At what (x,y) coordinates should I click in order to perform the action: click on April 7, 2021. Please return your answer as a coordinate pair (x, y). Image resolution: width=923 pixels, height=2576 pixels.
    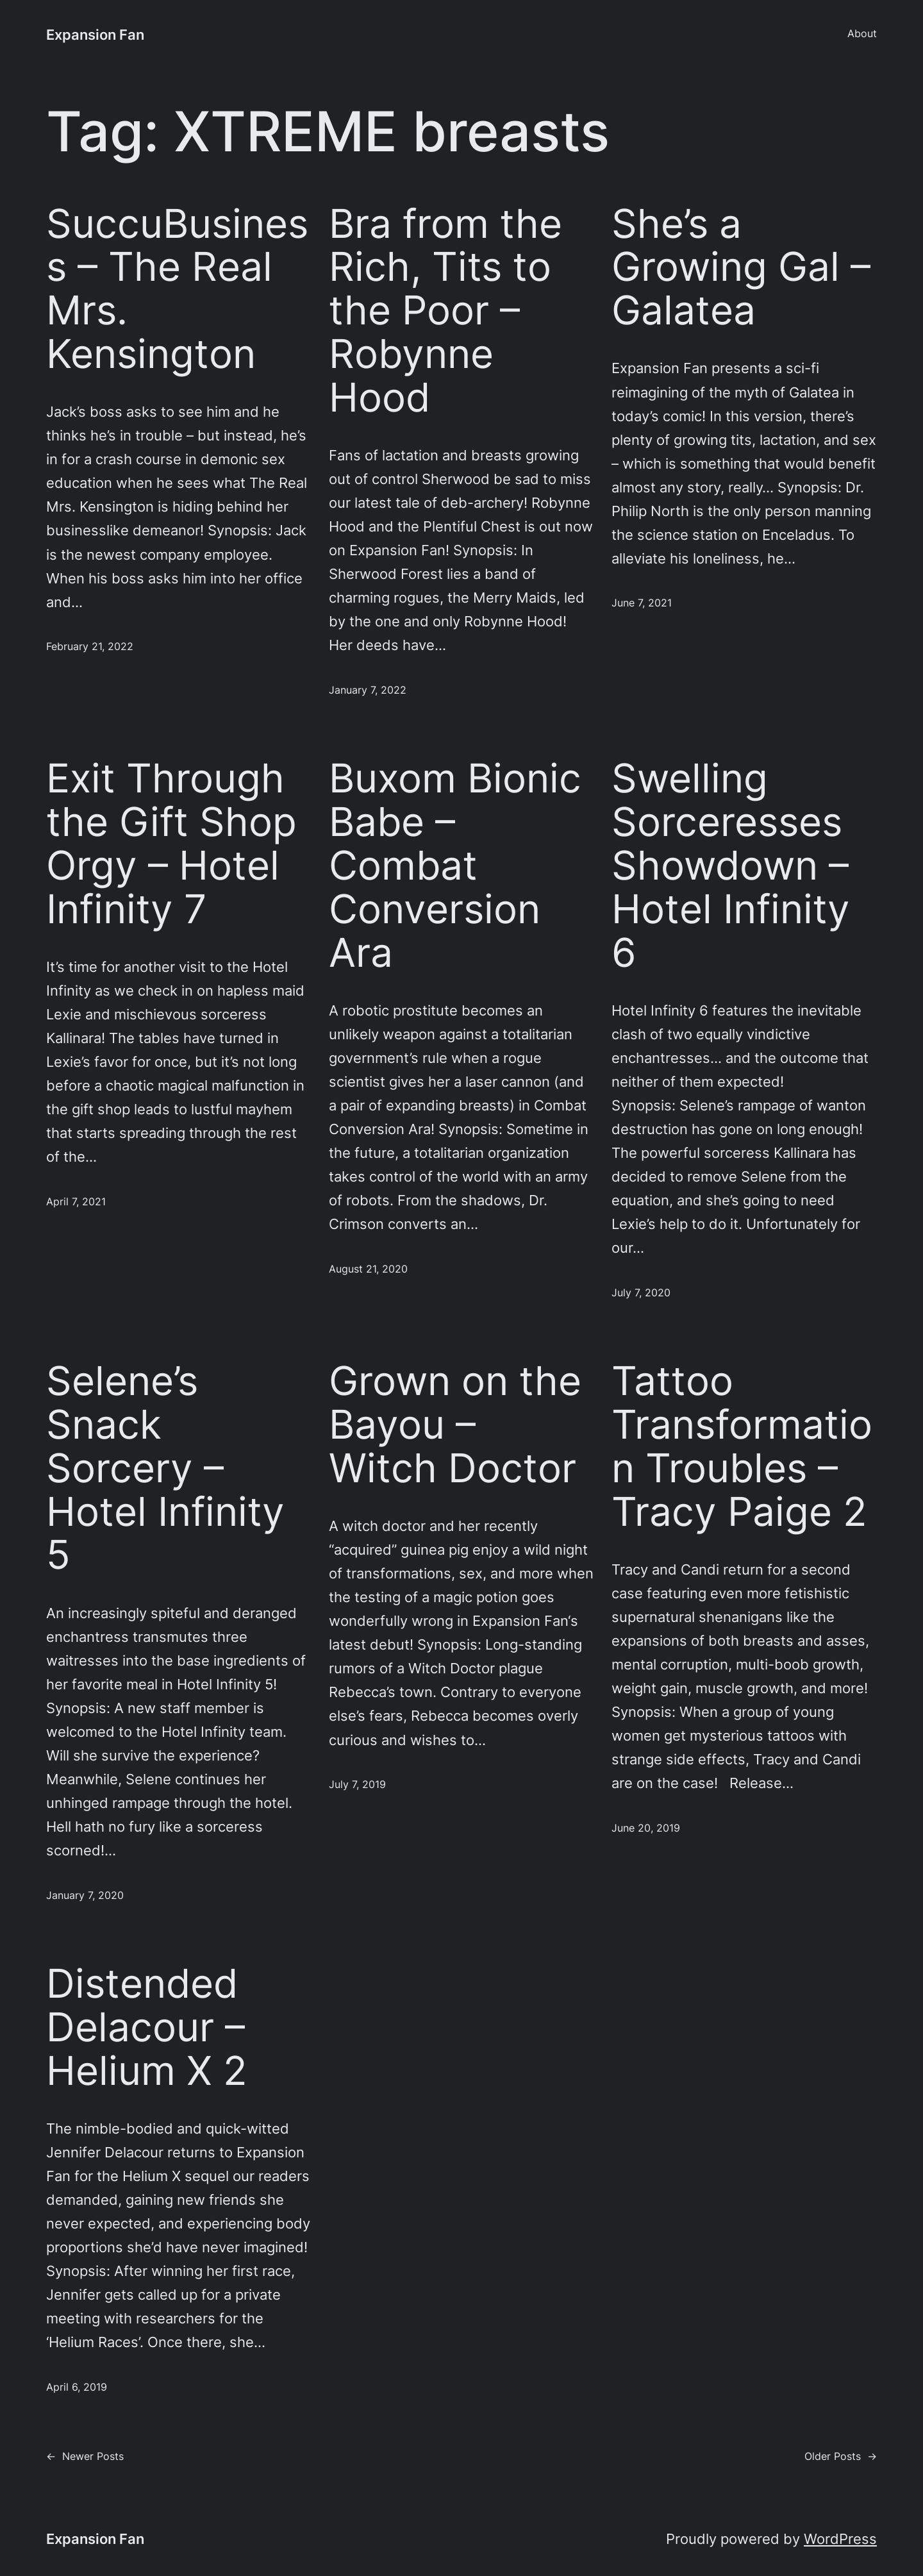
    Looking at the image, I should click on (76, 1202).